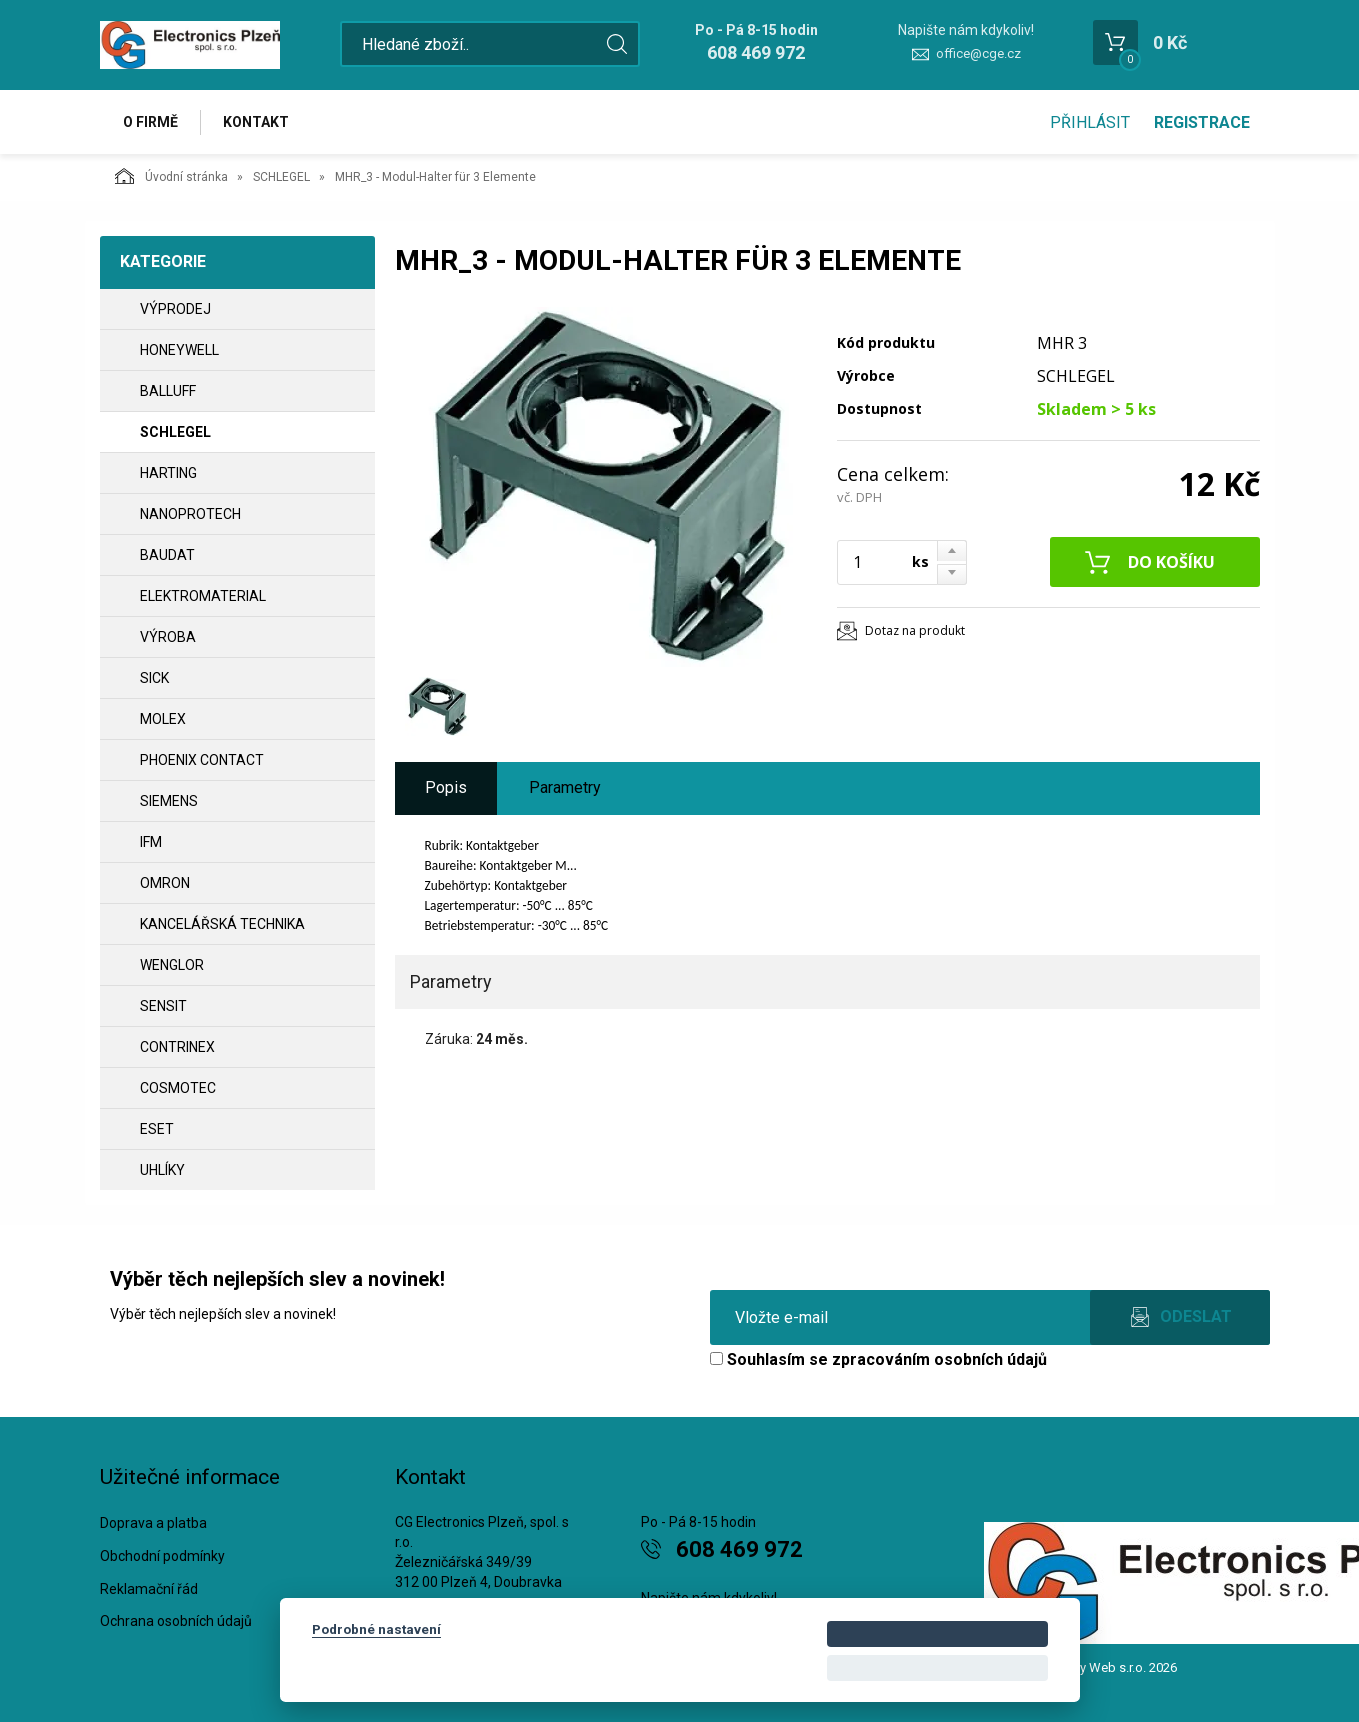  Describe the element at coordinates (151, 842) in the screenshot. I see `IFM` at that location.